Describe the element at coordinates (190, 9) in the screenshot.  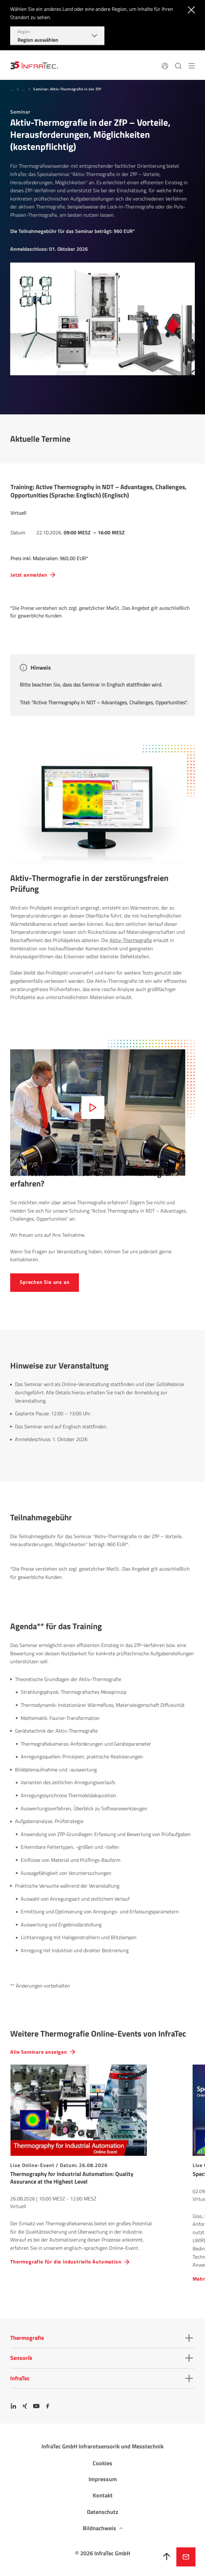
I see `[Schließen]` at that location.